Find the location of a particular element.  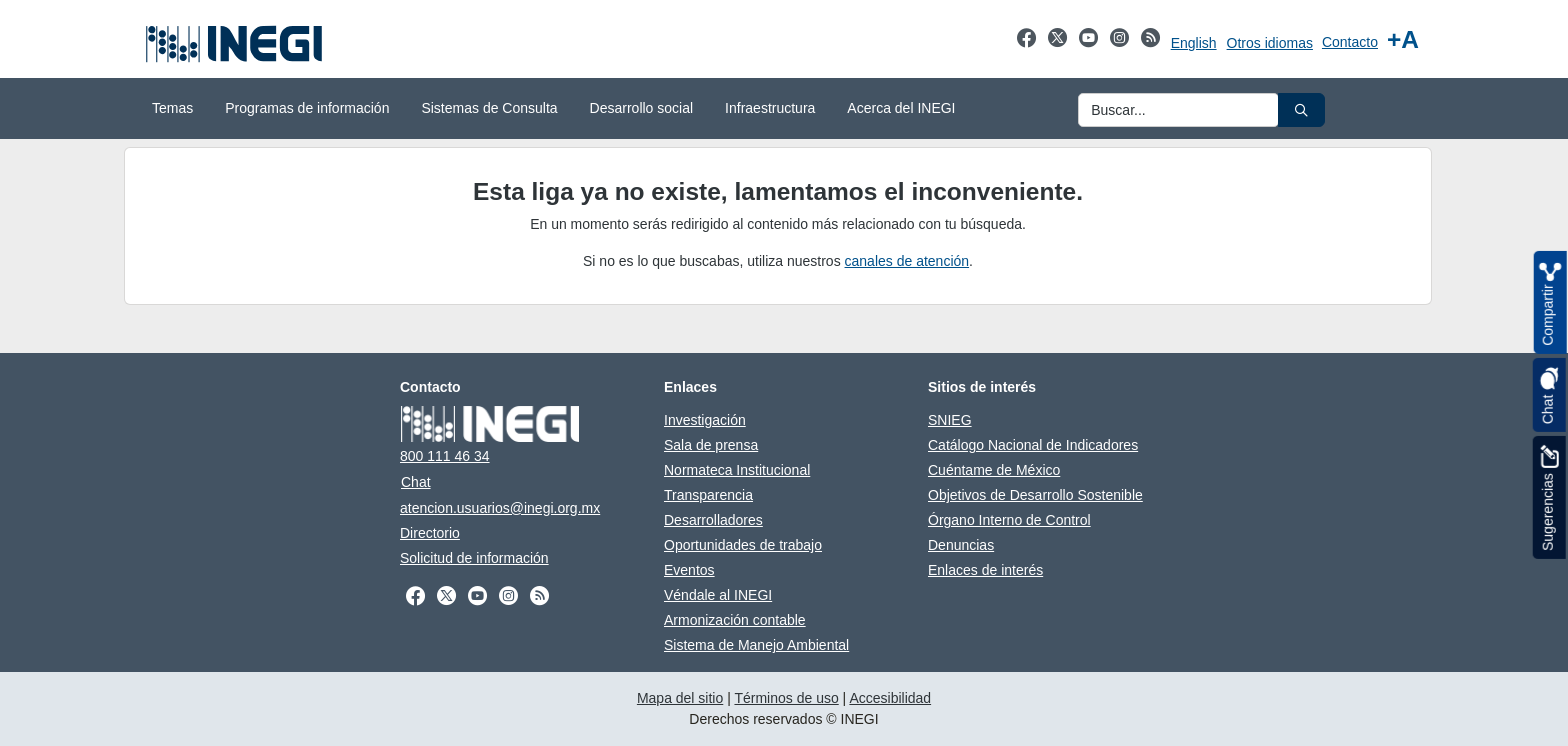

[Aumentar tamaño de texto] is located at coordinates (1403, 39).